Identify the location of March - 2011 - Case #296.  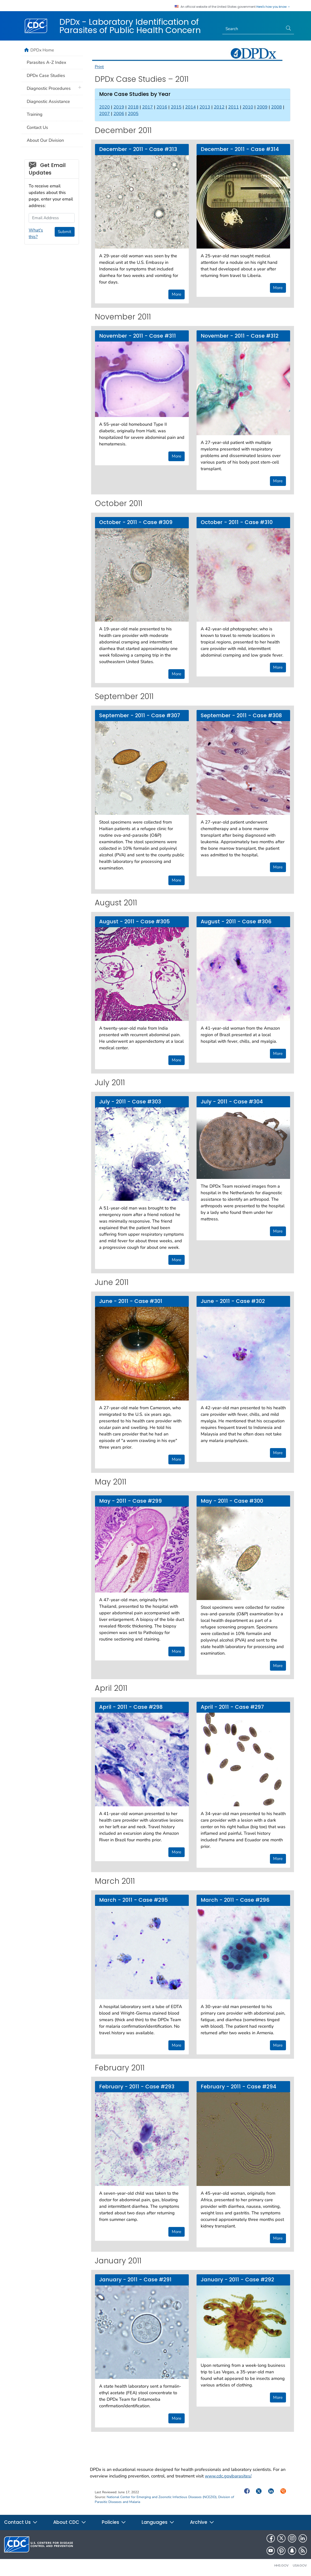
(235, 1899).